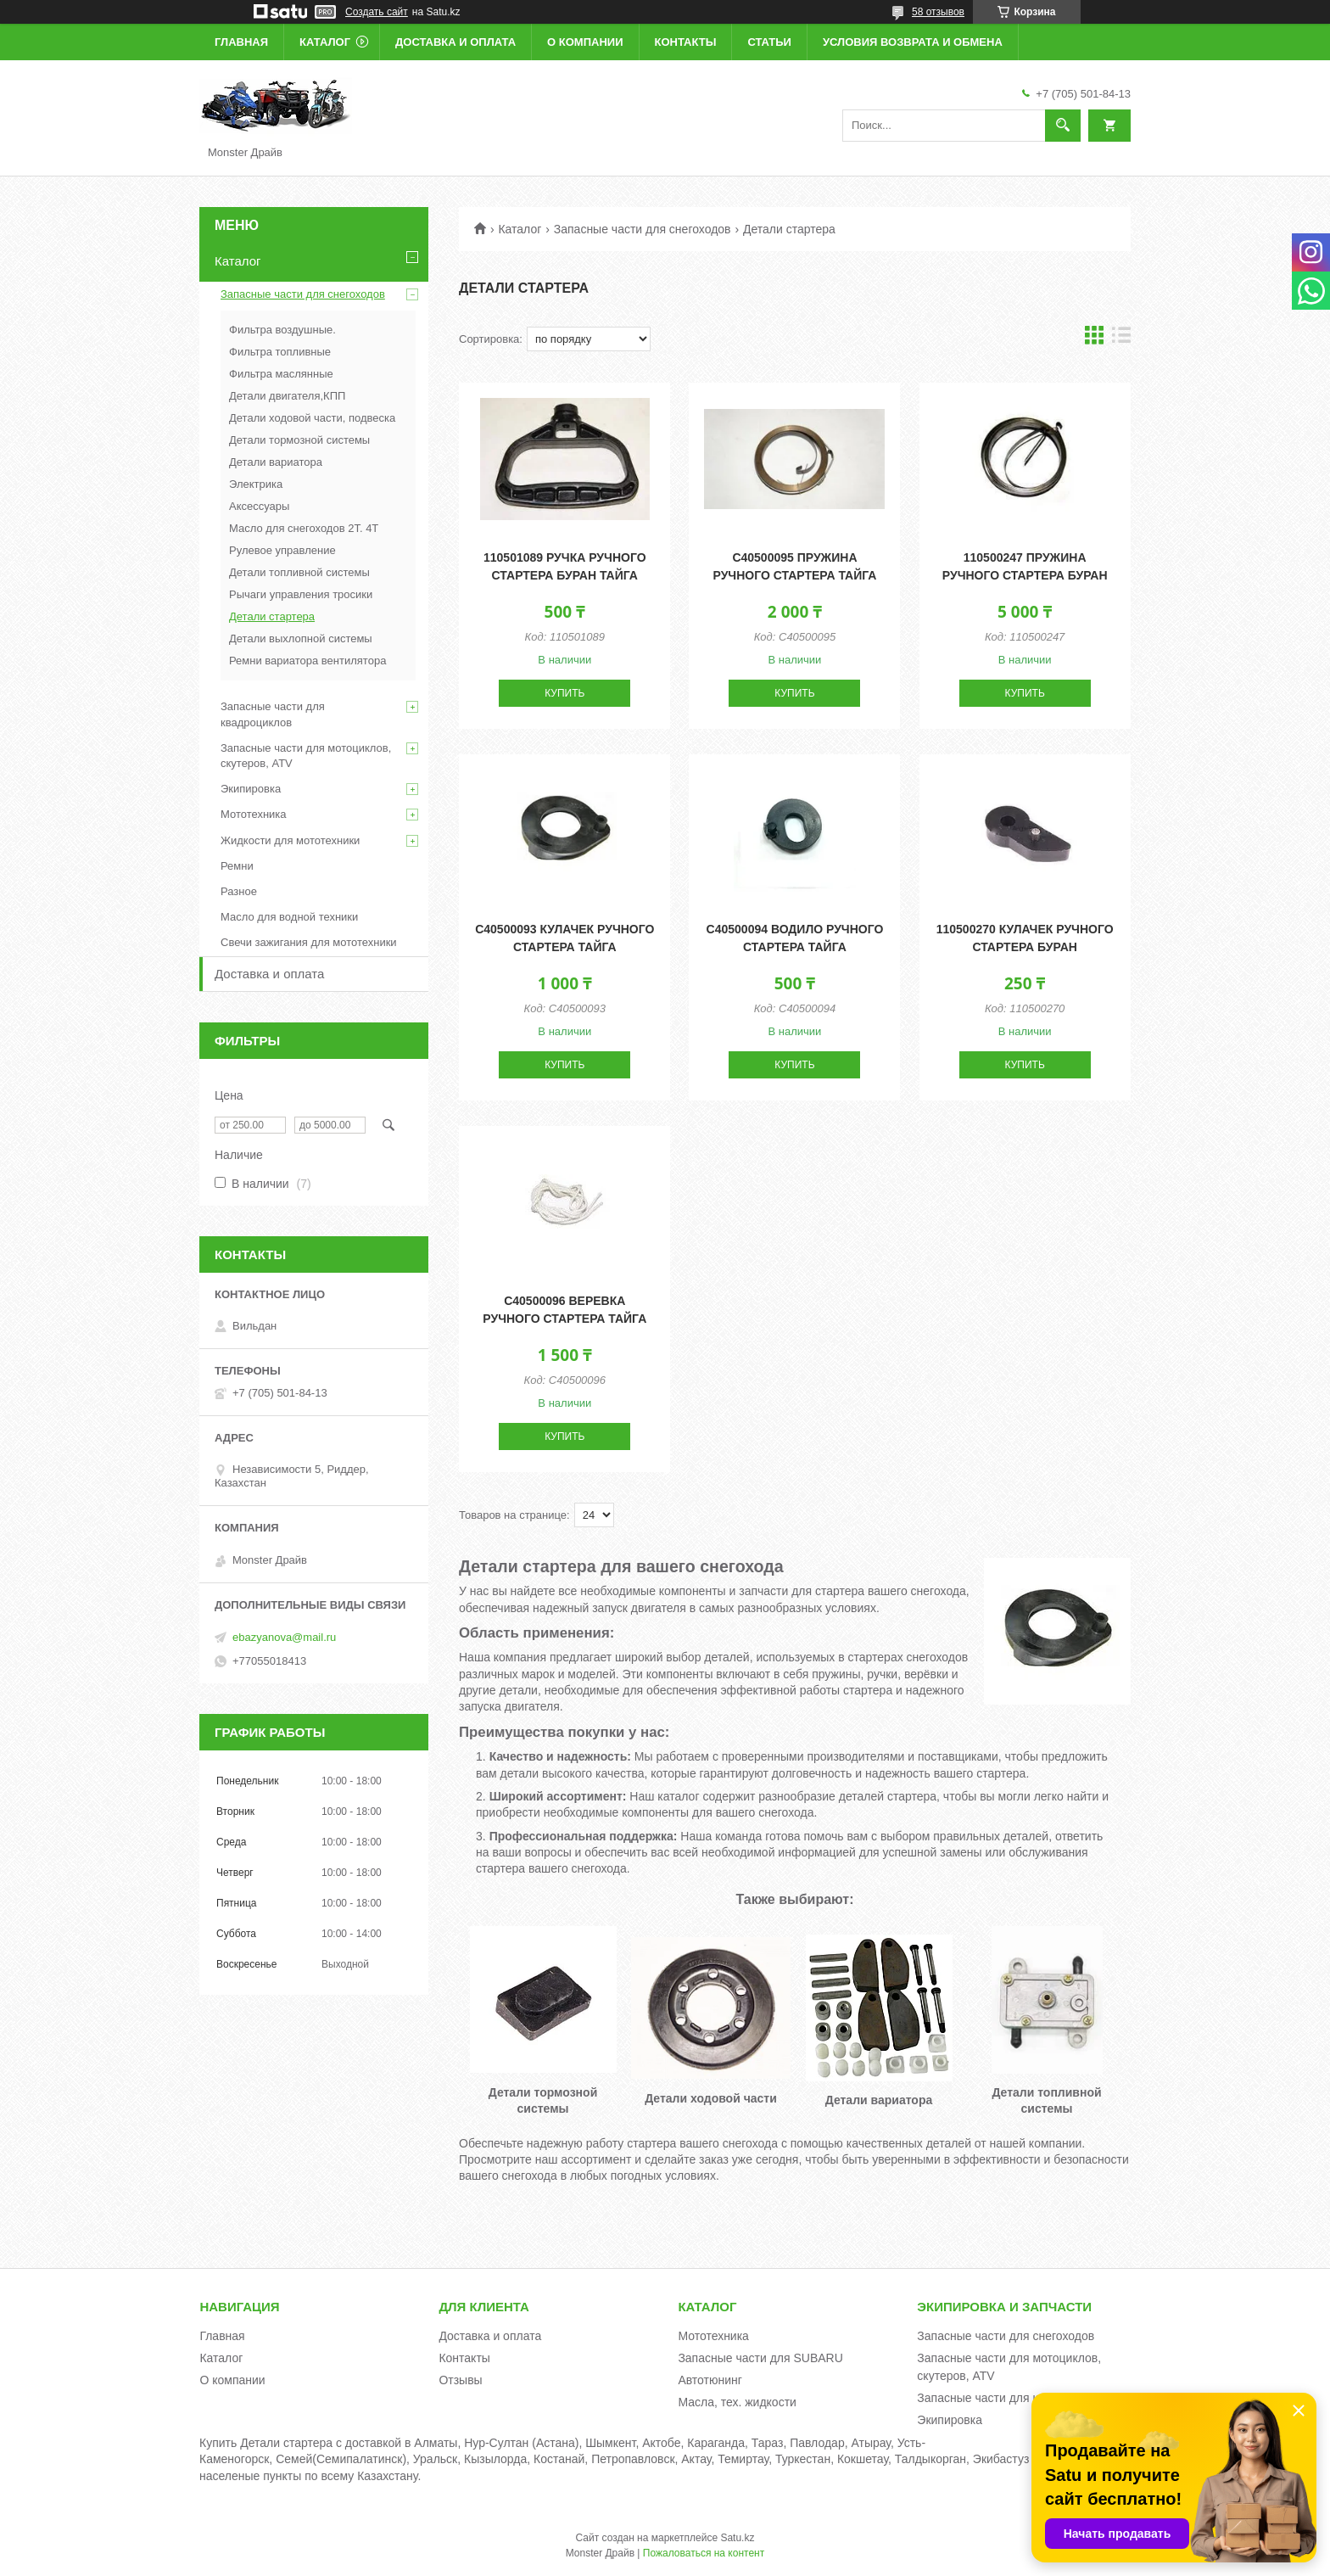 This screenshot has width=1330, height=2576. I want to click on Запасные части для SUBARU, so click(760, 2358).